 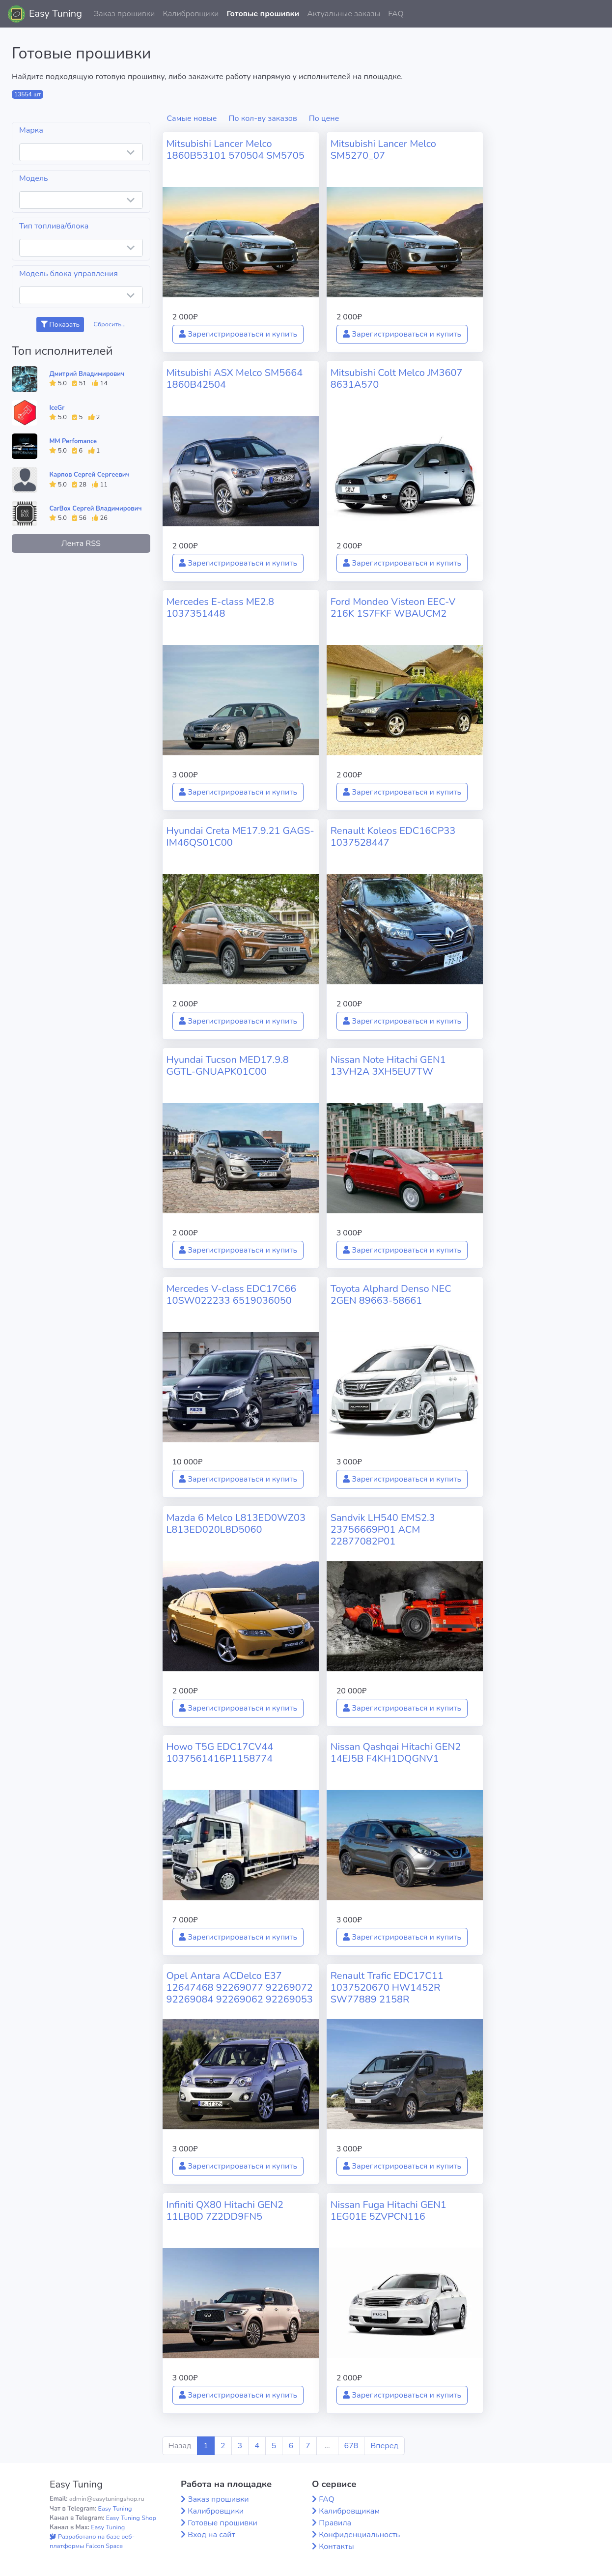 I want to click on Easy Tuning Shop, so click(x=131, y=2518).